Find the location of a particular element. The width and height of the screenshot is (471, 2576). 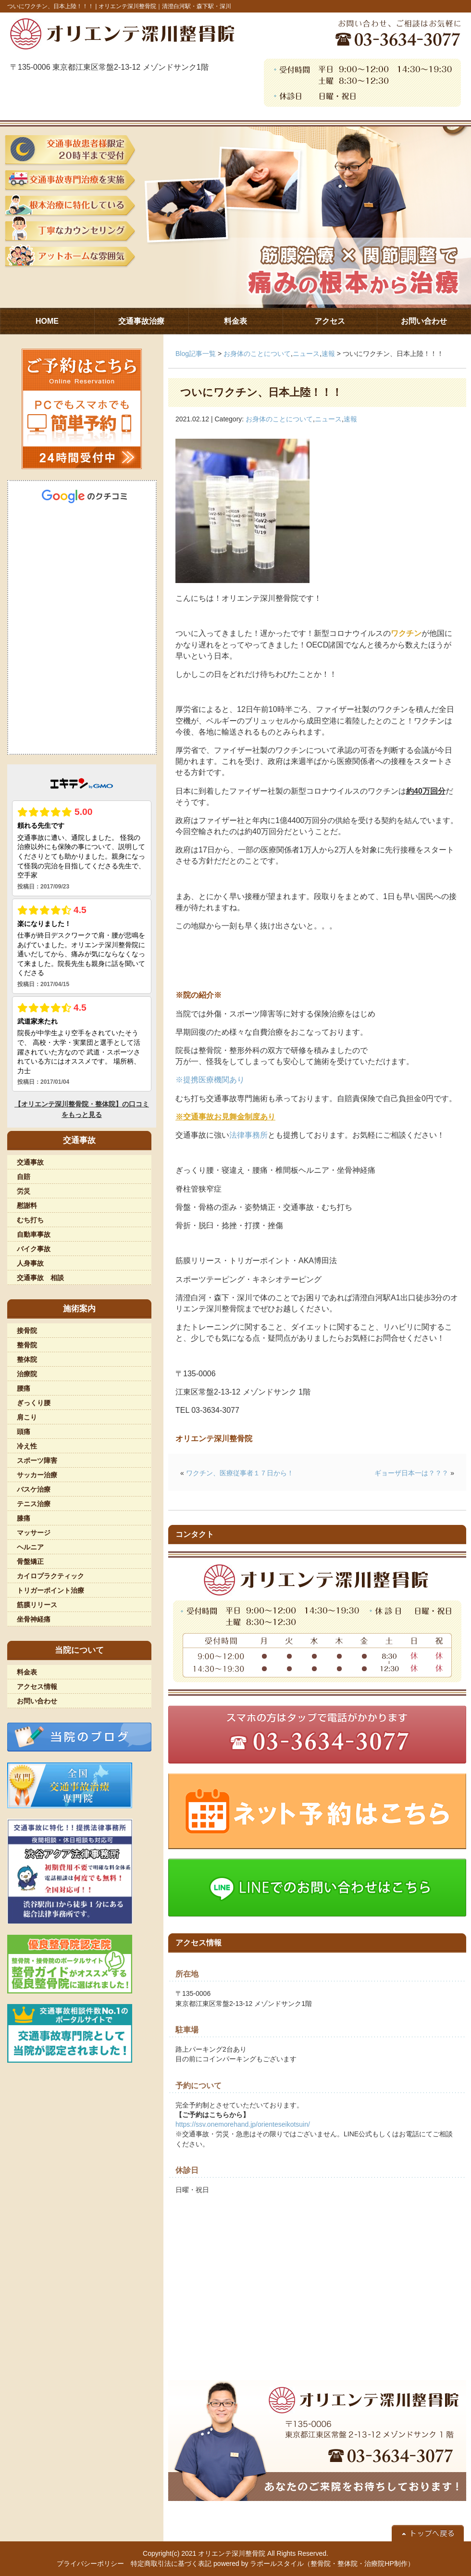

マッサージ is located at coordinates (33, 1532).